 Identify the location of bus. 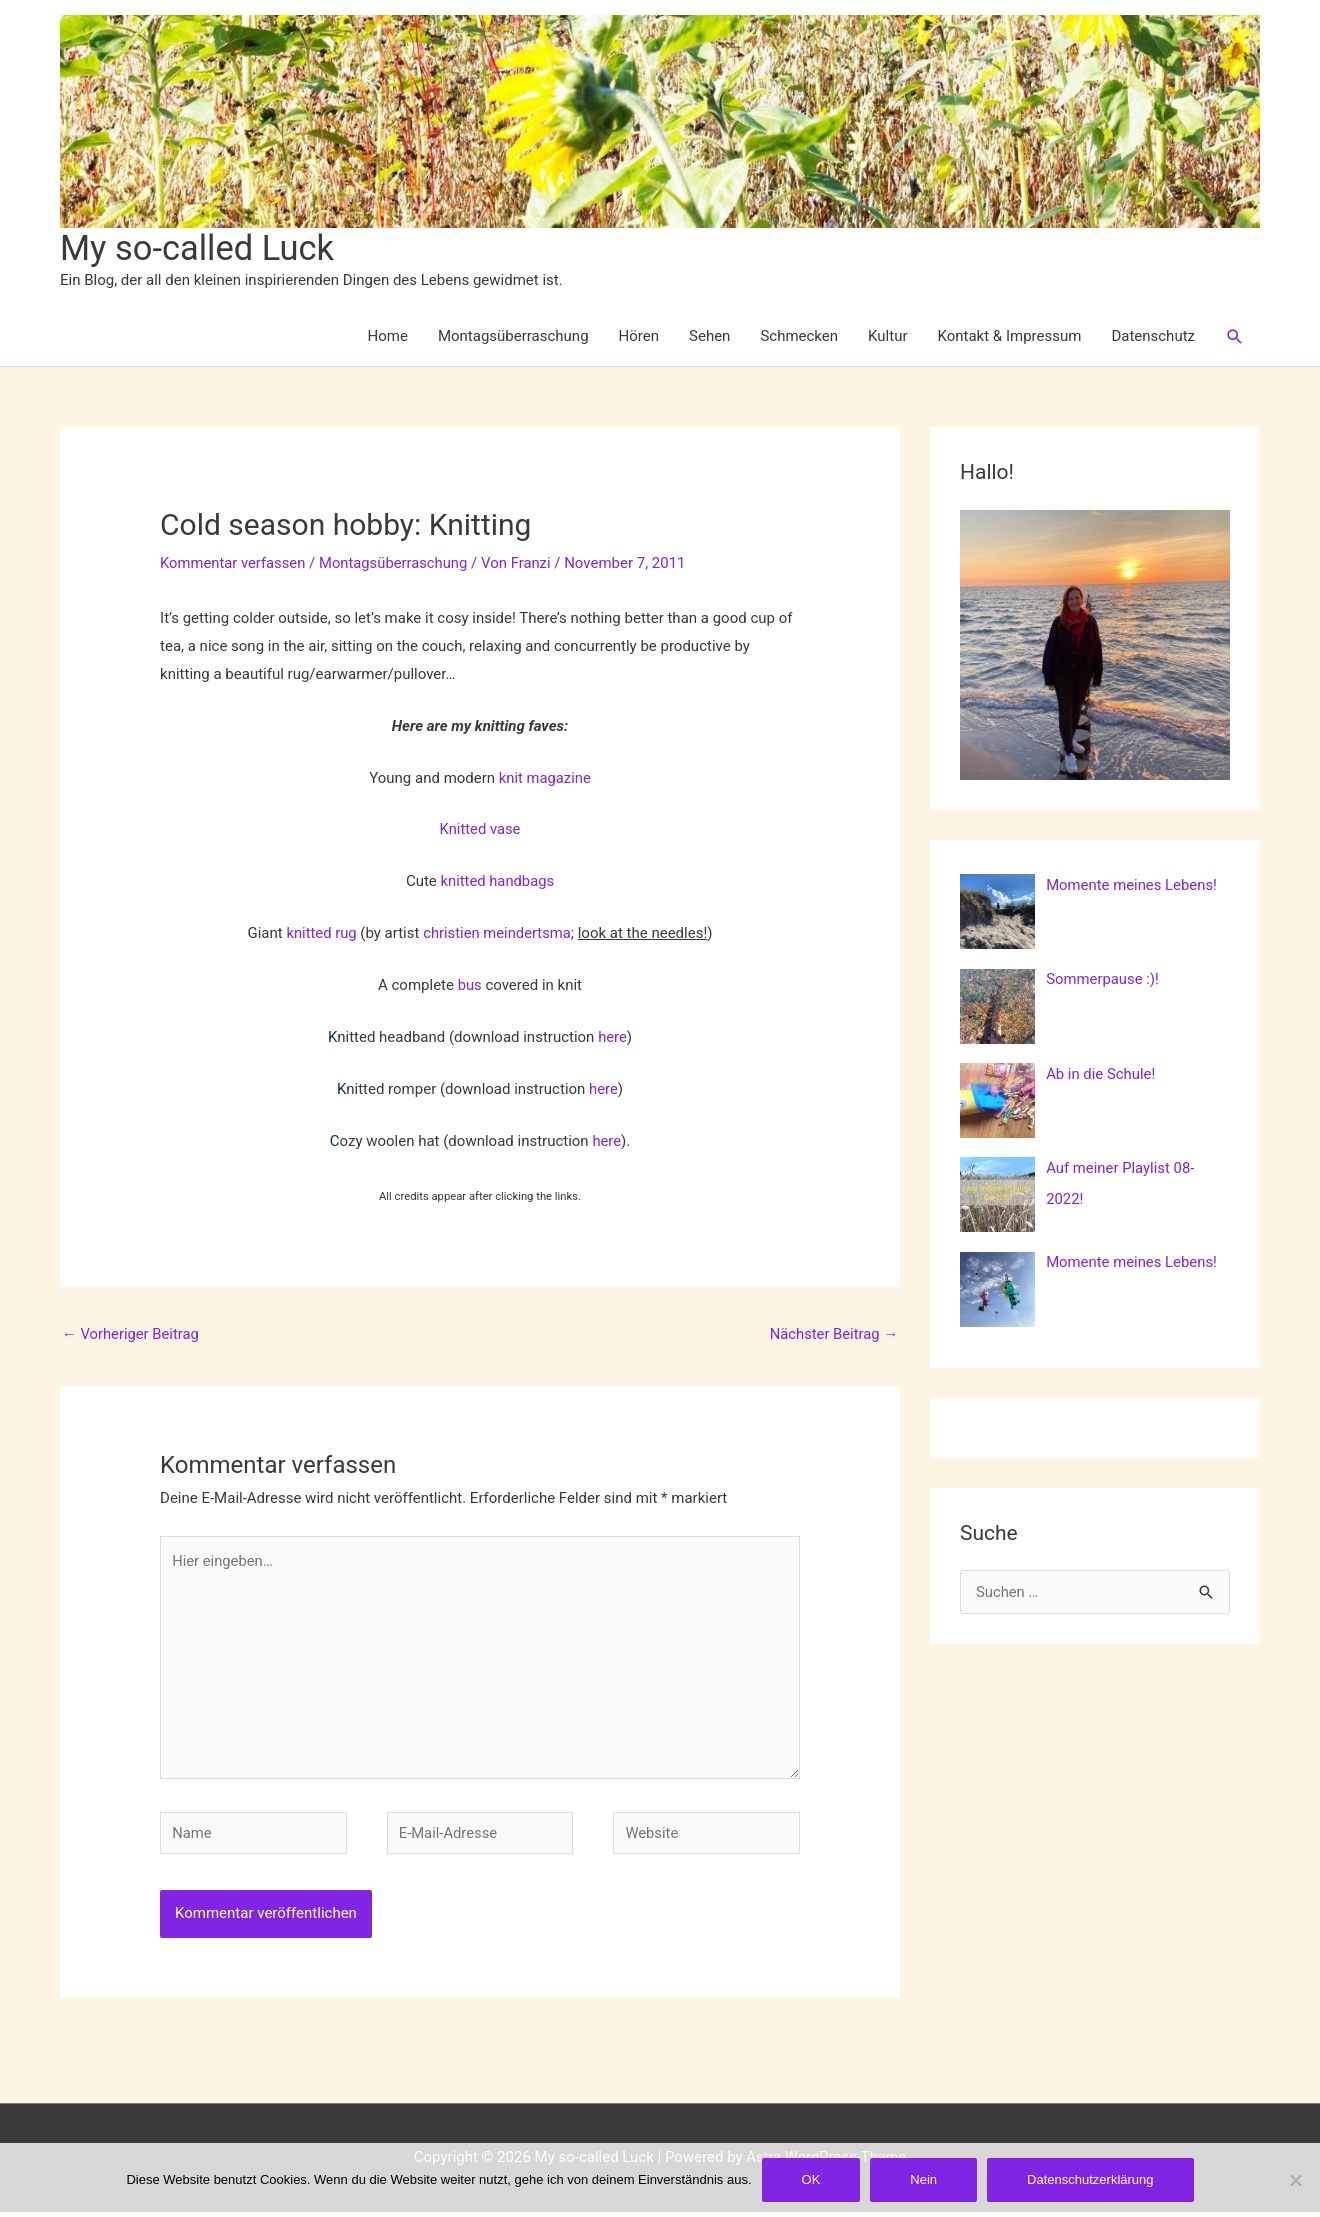
(471, 986).